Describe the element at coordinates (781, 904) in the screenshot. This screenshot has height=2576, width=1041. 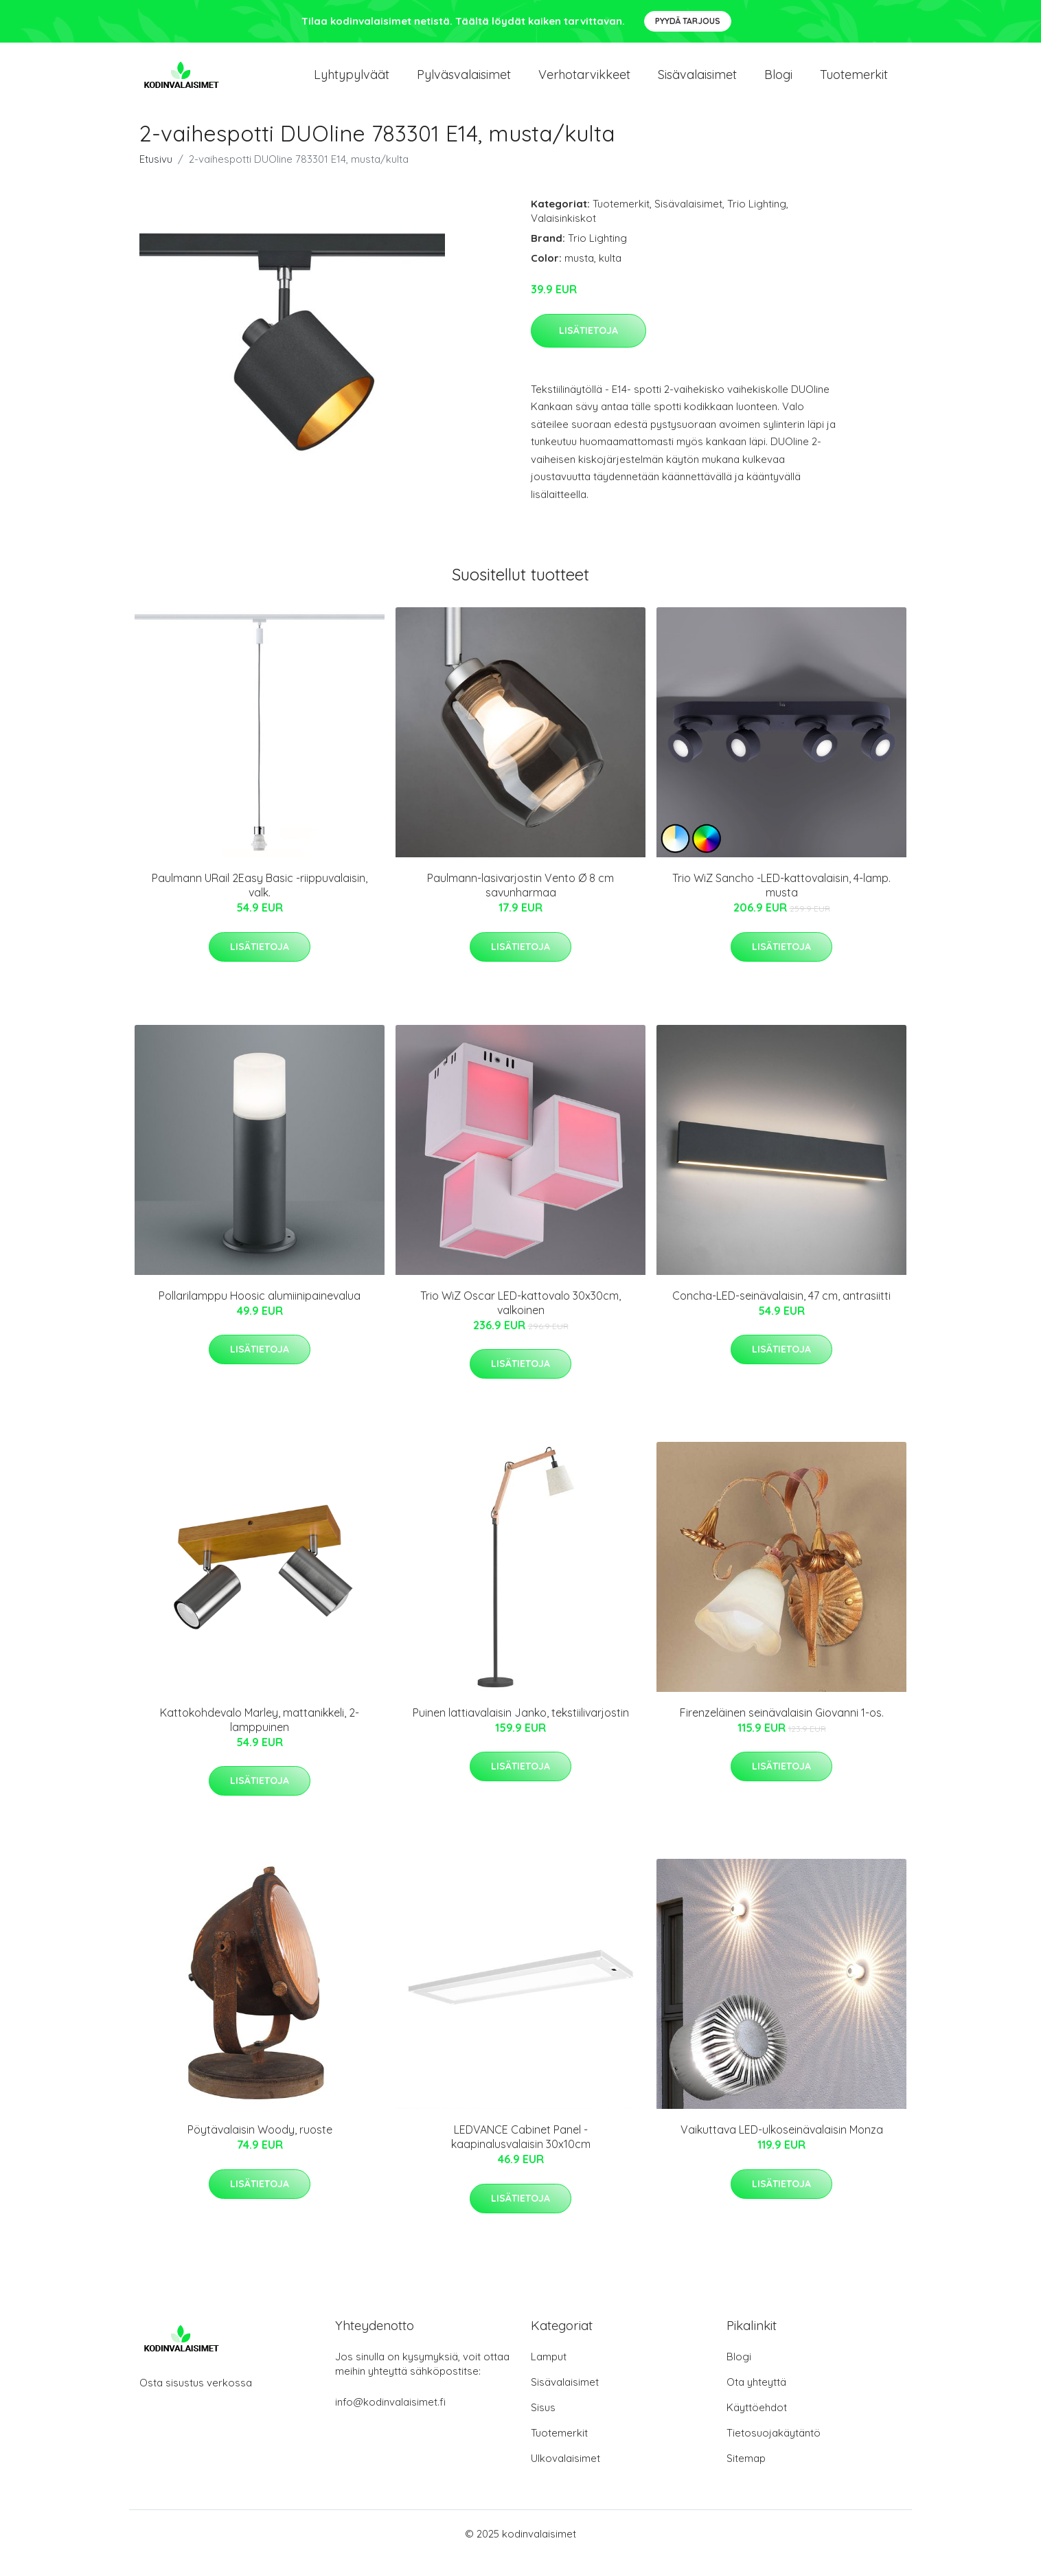
I see `Trio WiZ Sancho -LED-kattovalaisin, 4-lamp. musta` at that location.